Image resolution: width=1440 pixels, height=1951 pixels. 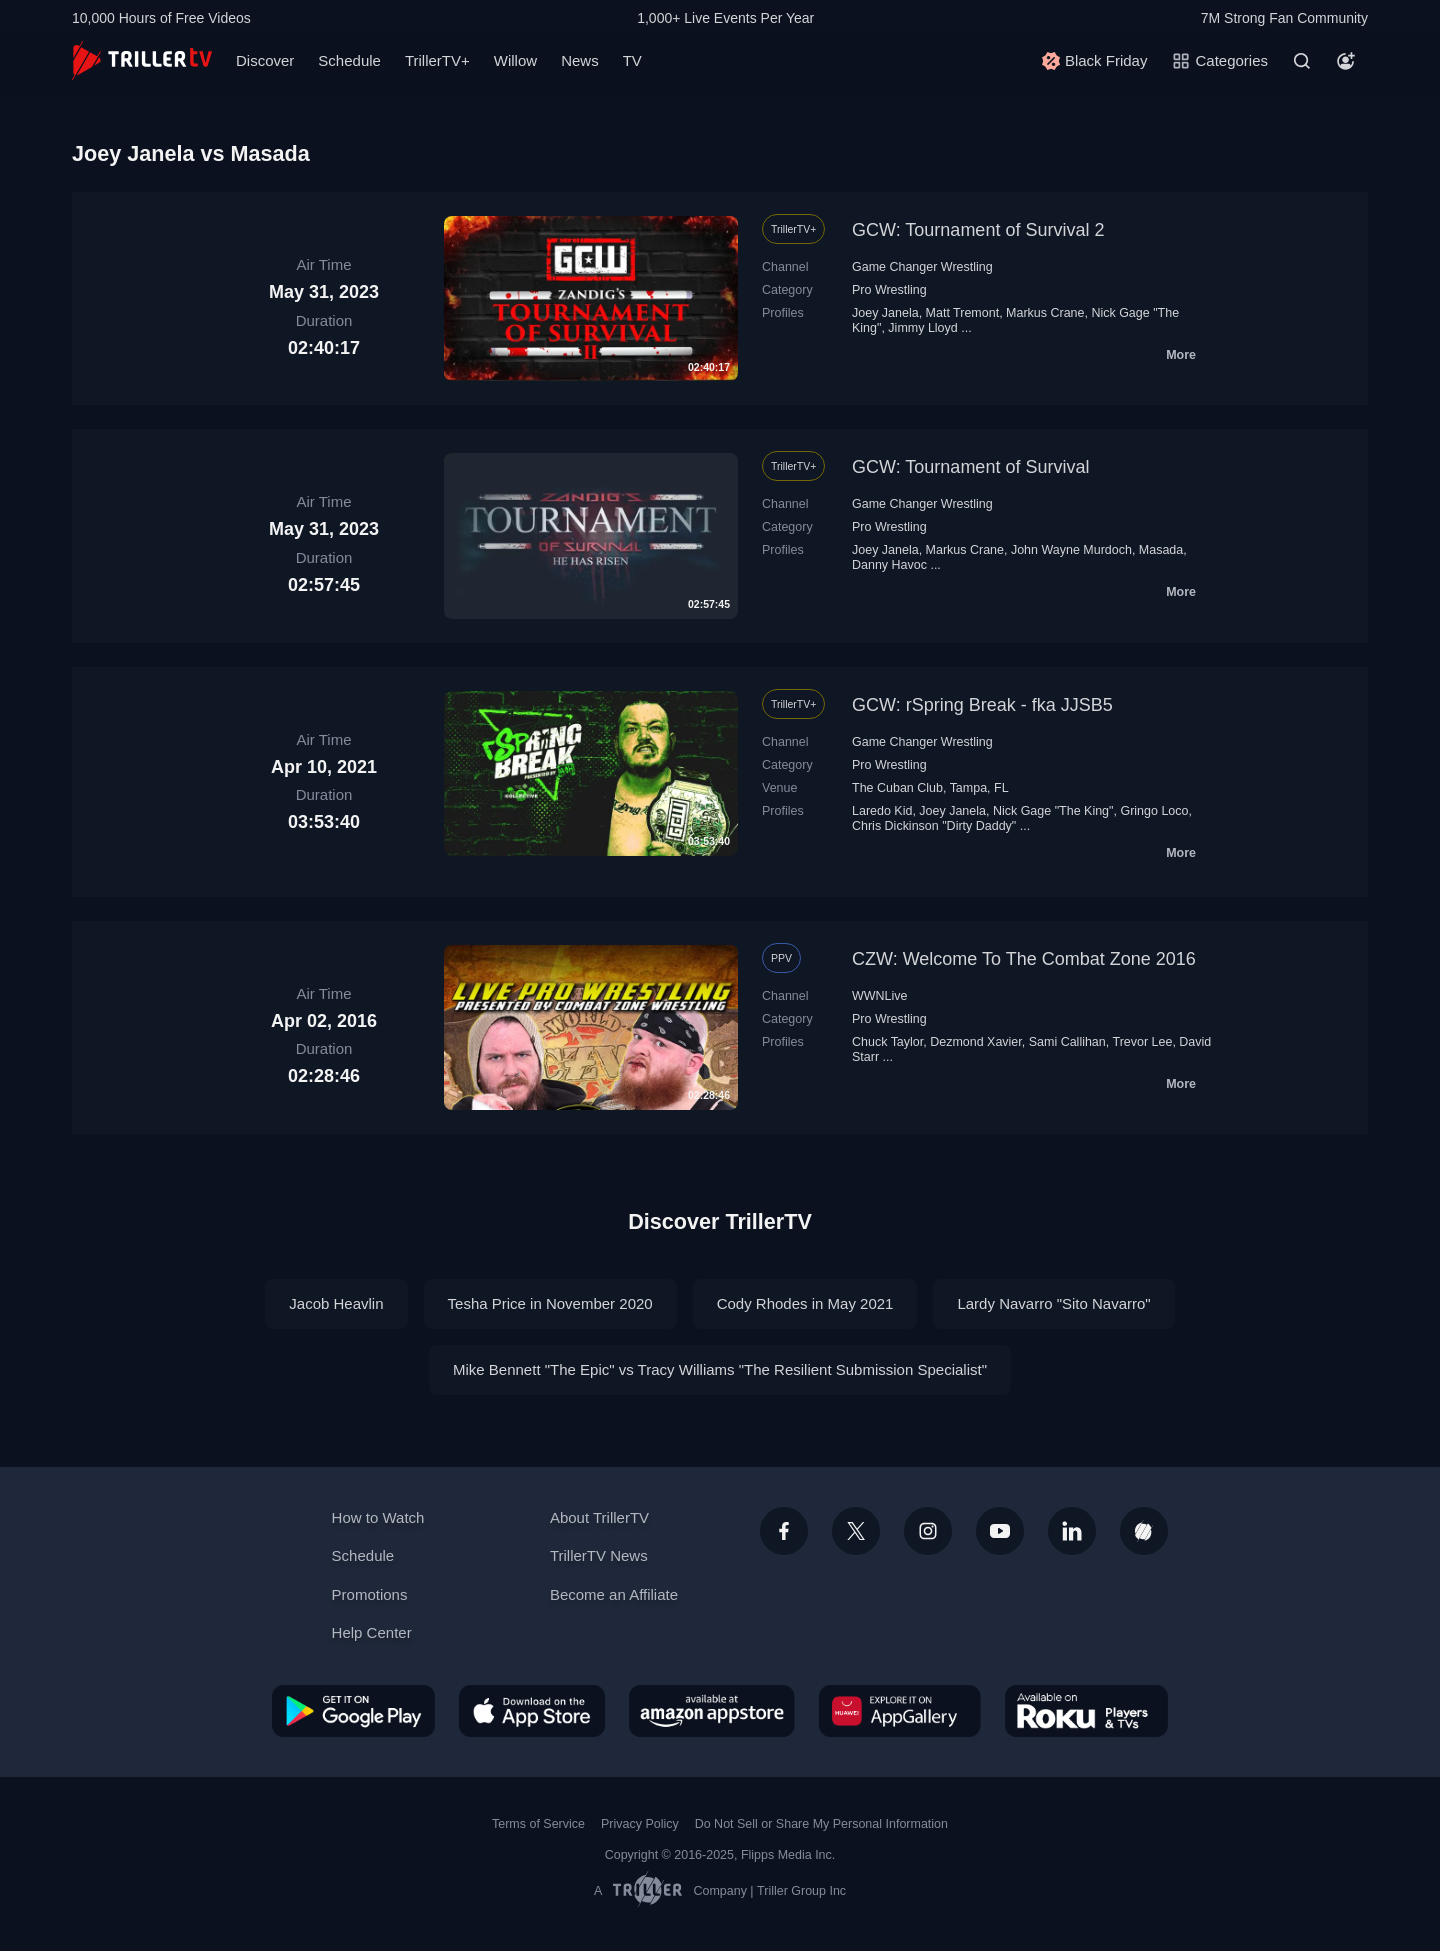 I want to click on Willow, so click(x=515, y=60).